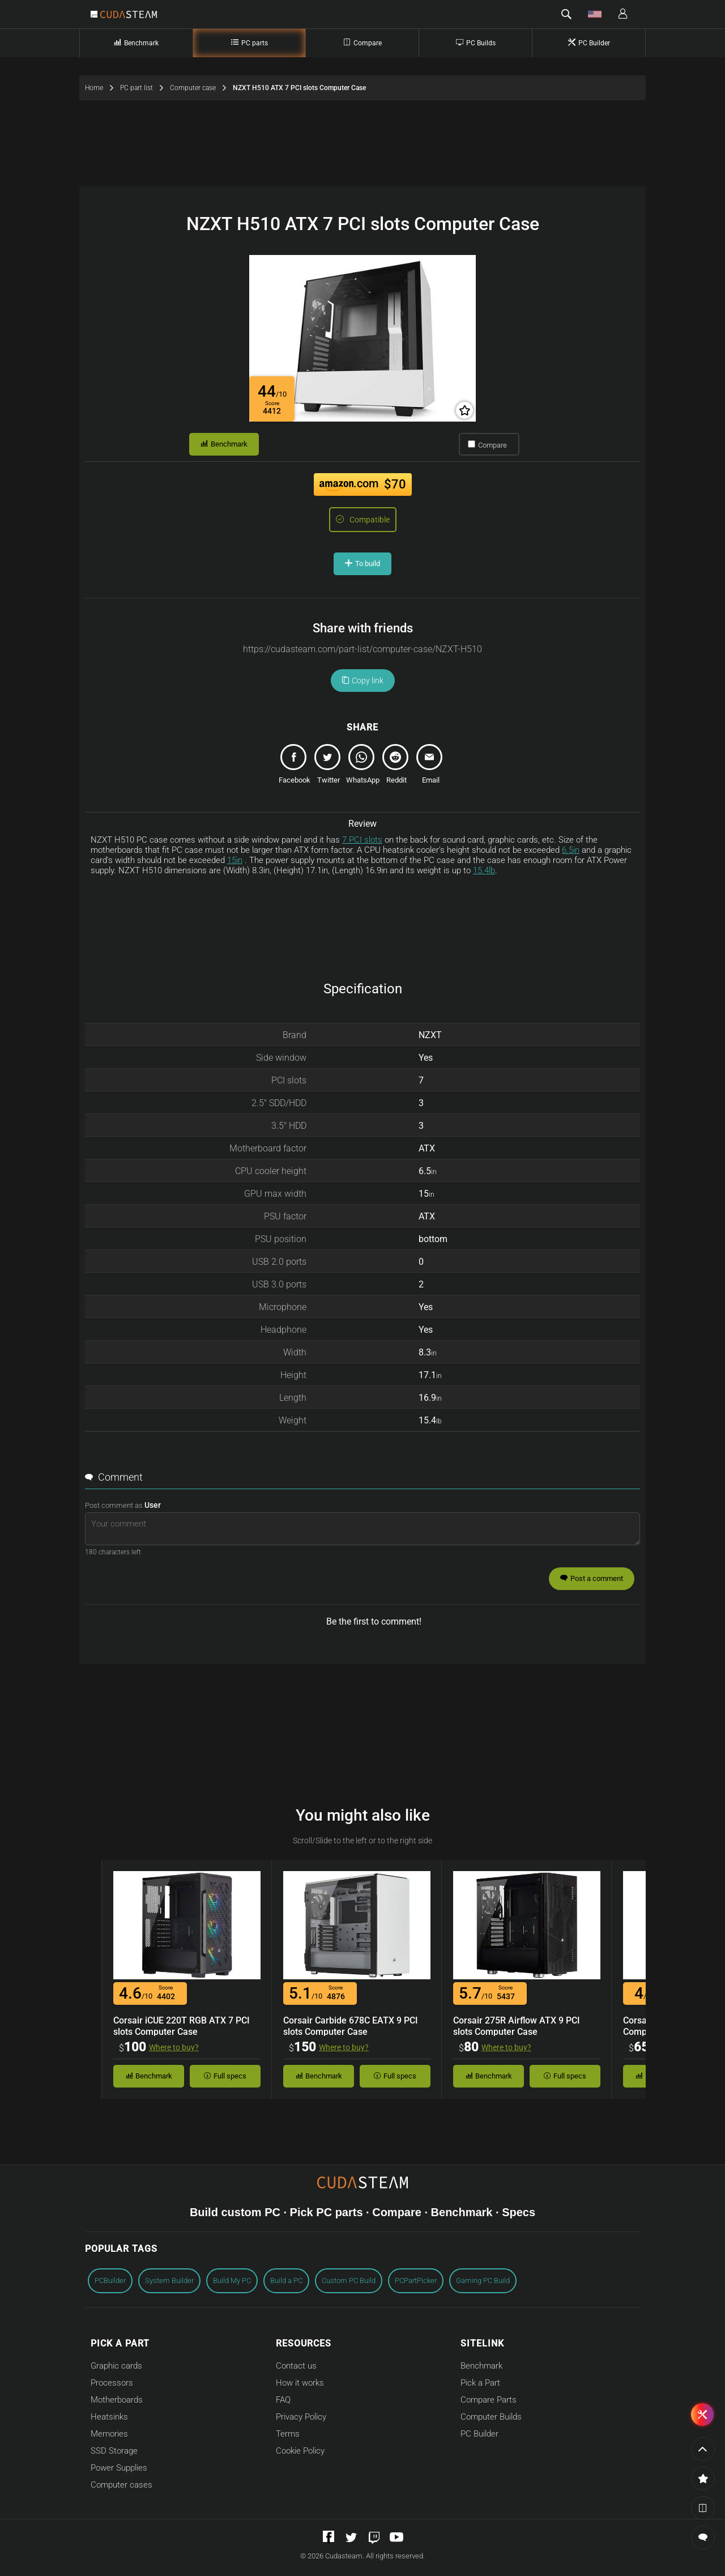 The image size is (725, 2576). What do you see at coordinates (109, 2434) in the screenshot?
I see `Memories` at bounding box center [109, 2434].